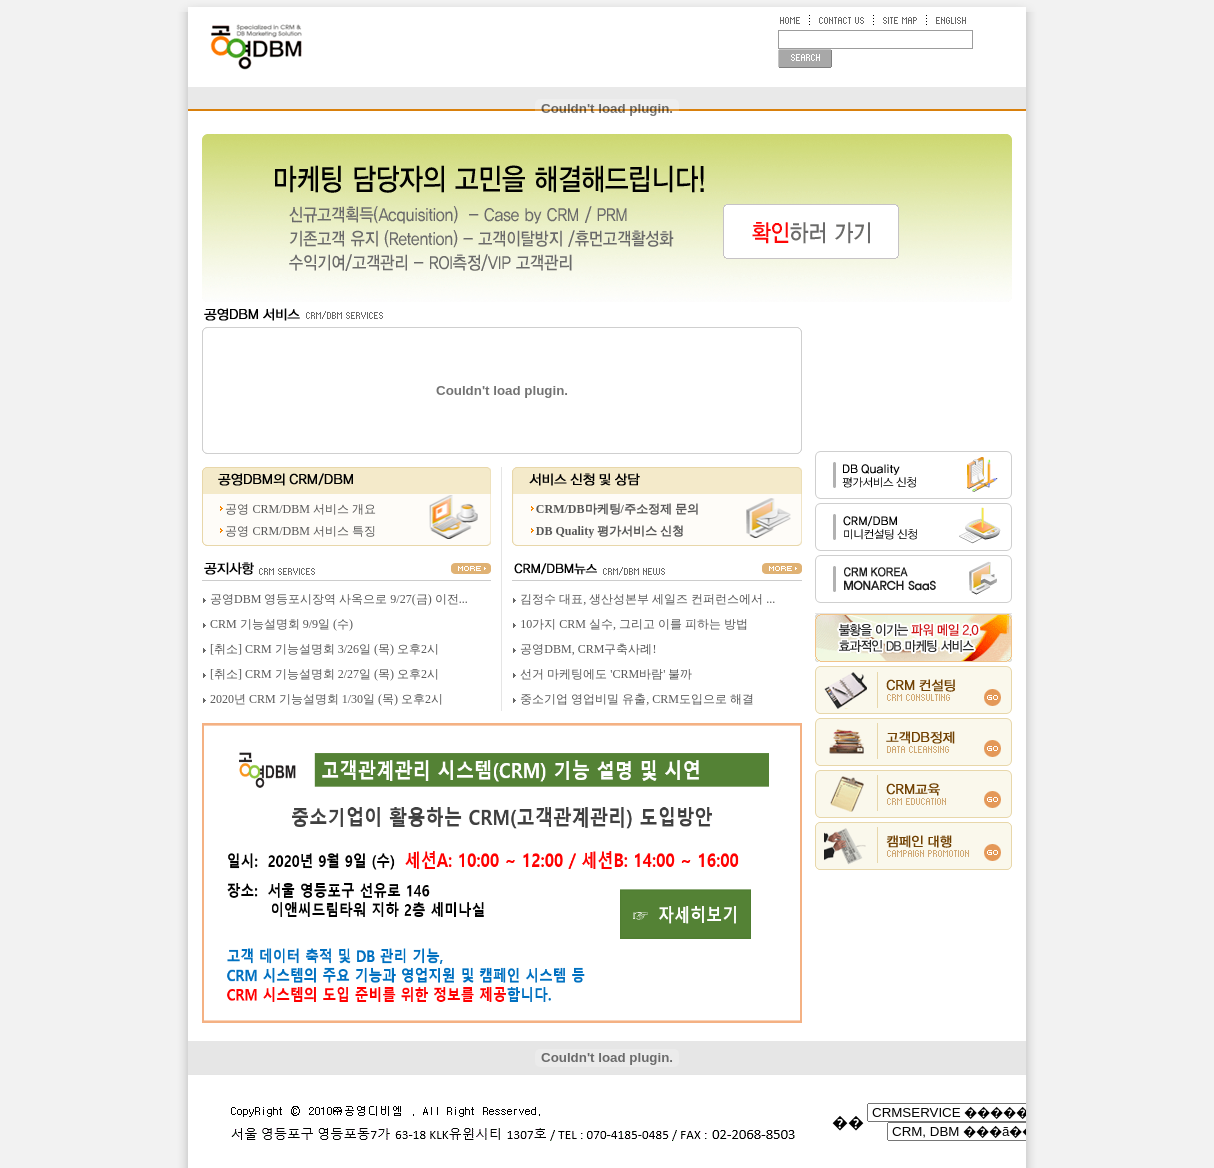 This screenshot has height=1168, width=1214. What do you see at coordinates (300, 509) in the screenshot?
I see `공영 CRM/DBM 서비스 개요` at bounding box center [300, 509].